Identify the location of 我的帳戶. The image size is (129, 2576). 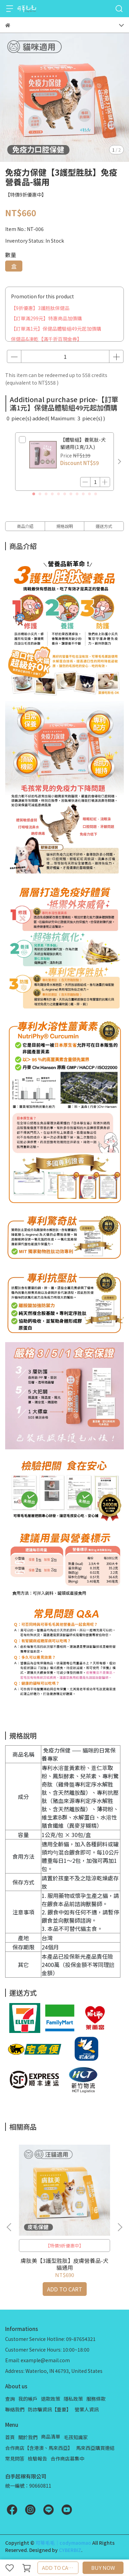
(27, 2398).